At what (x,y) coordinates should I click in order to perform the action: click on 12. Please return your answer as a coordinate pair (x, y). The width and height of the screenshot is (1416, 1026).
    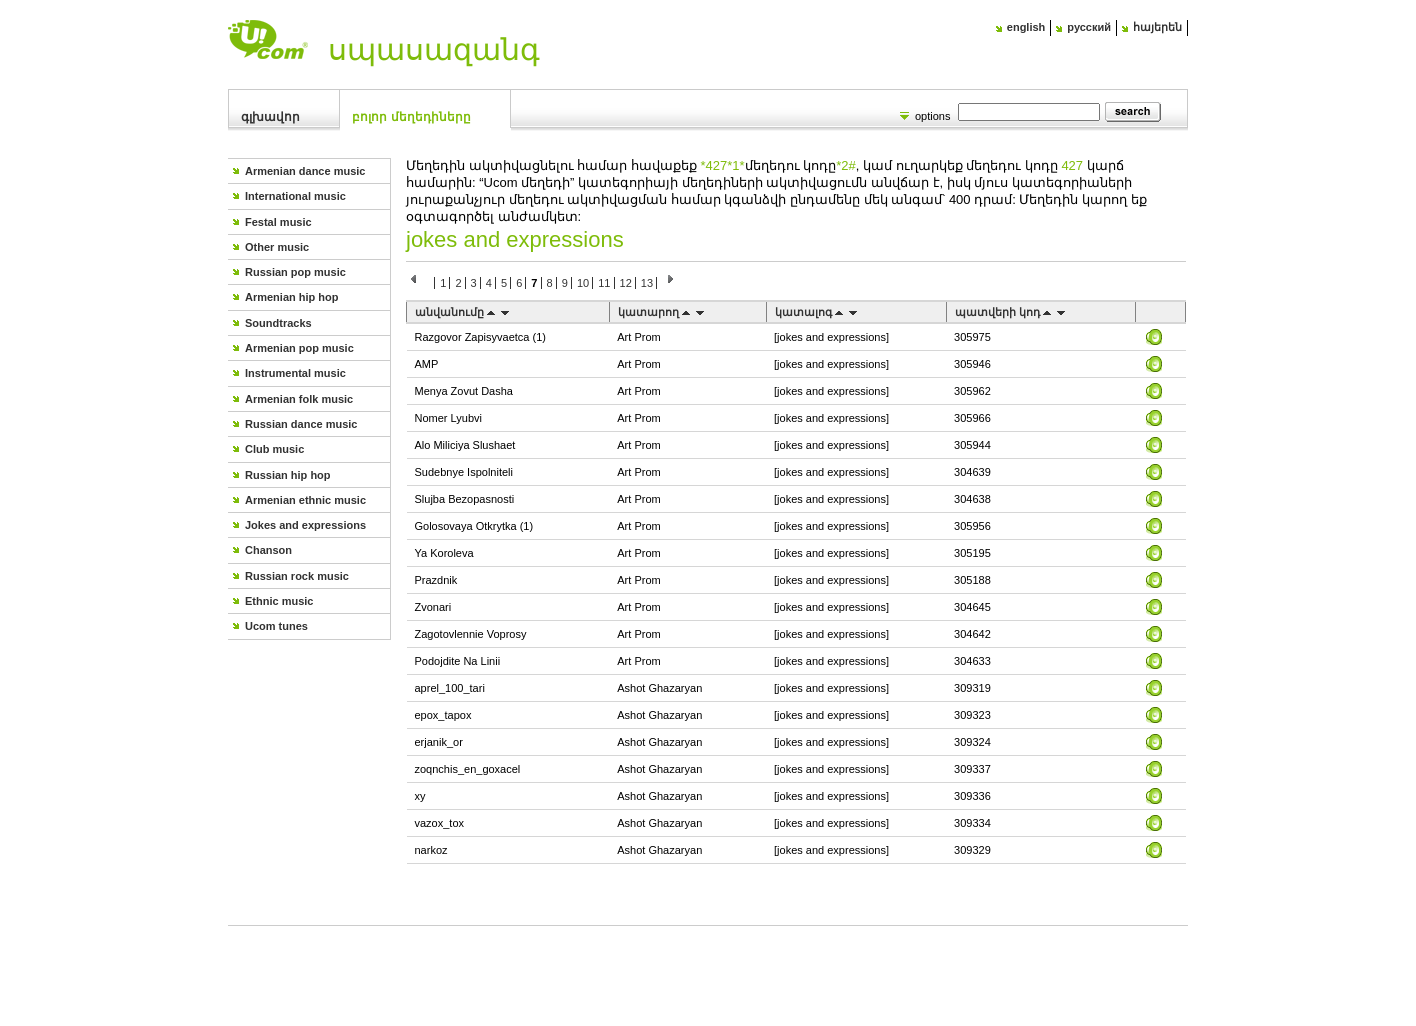
    Looking at the image, I should click on (626, 283).